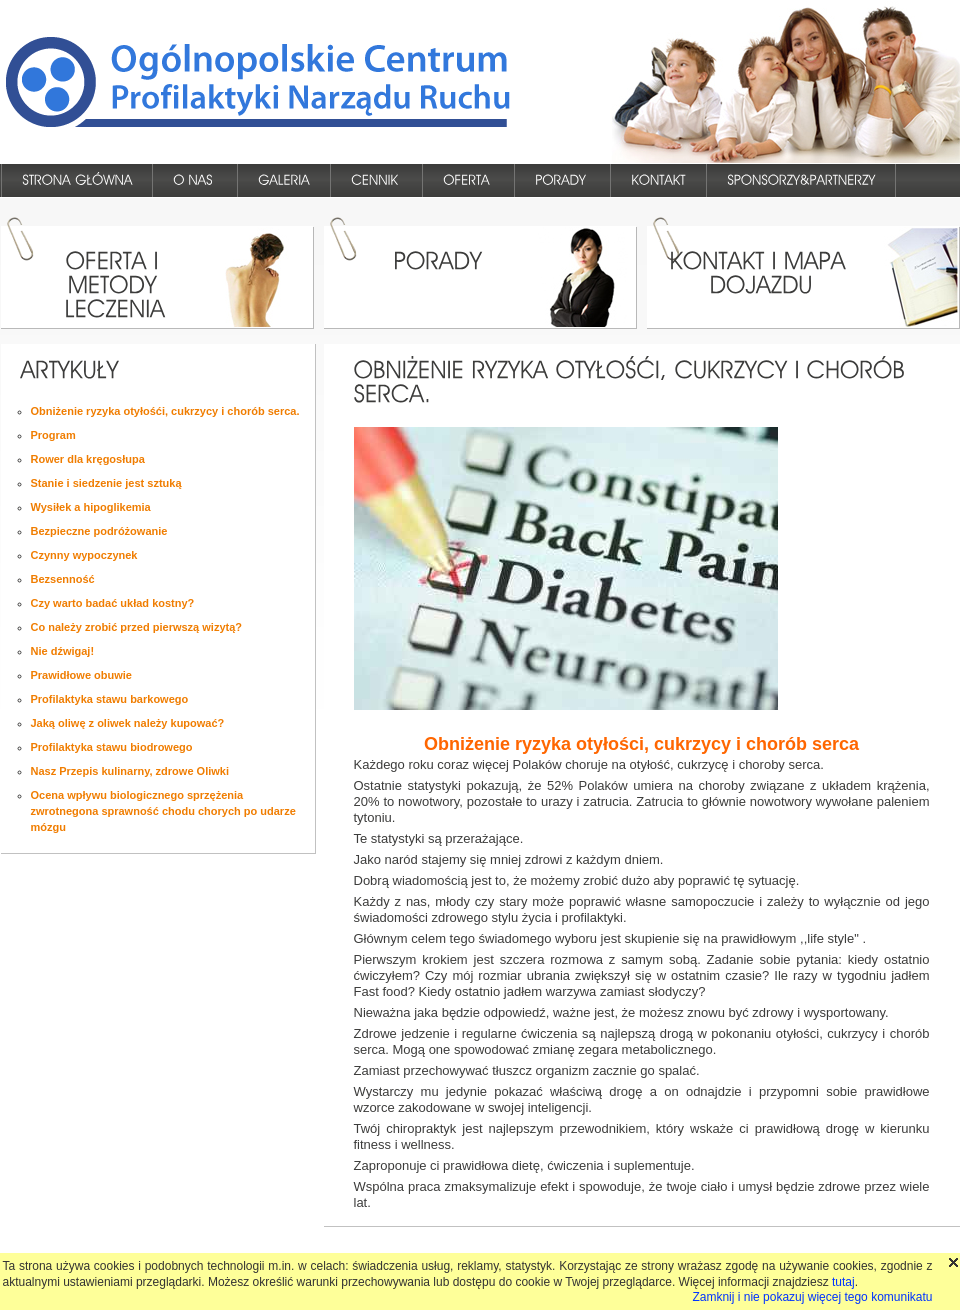 This screenshot has height=1310, width=960. What do you see at coordinates (63, 579) in the screenshot?
I see `Bezsenność` at bounding box center [63, 579].